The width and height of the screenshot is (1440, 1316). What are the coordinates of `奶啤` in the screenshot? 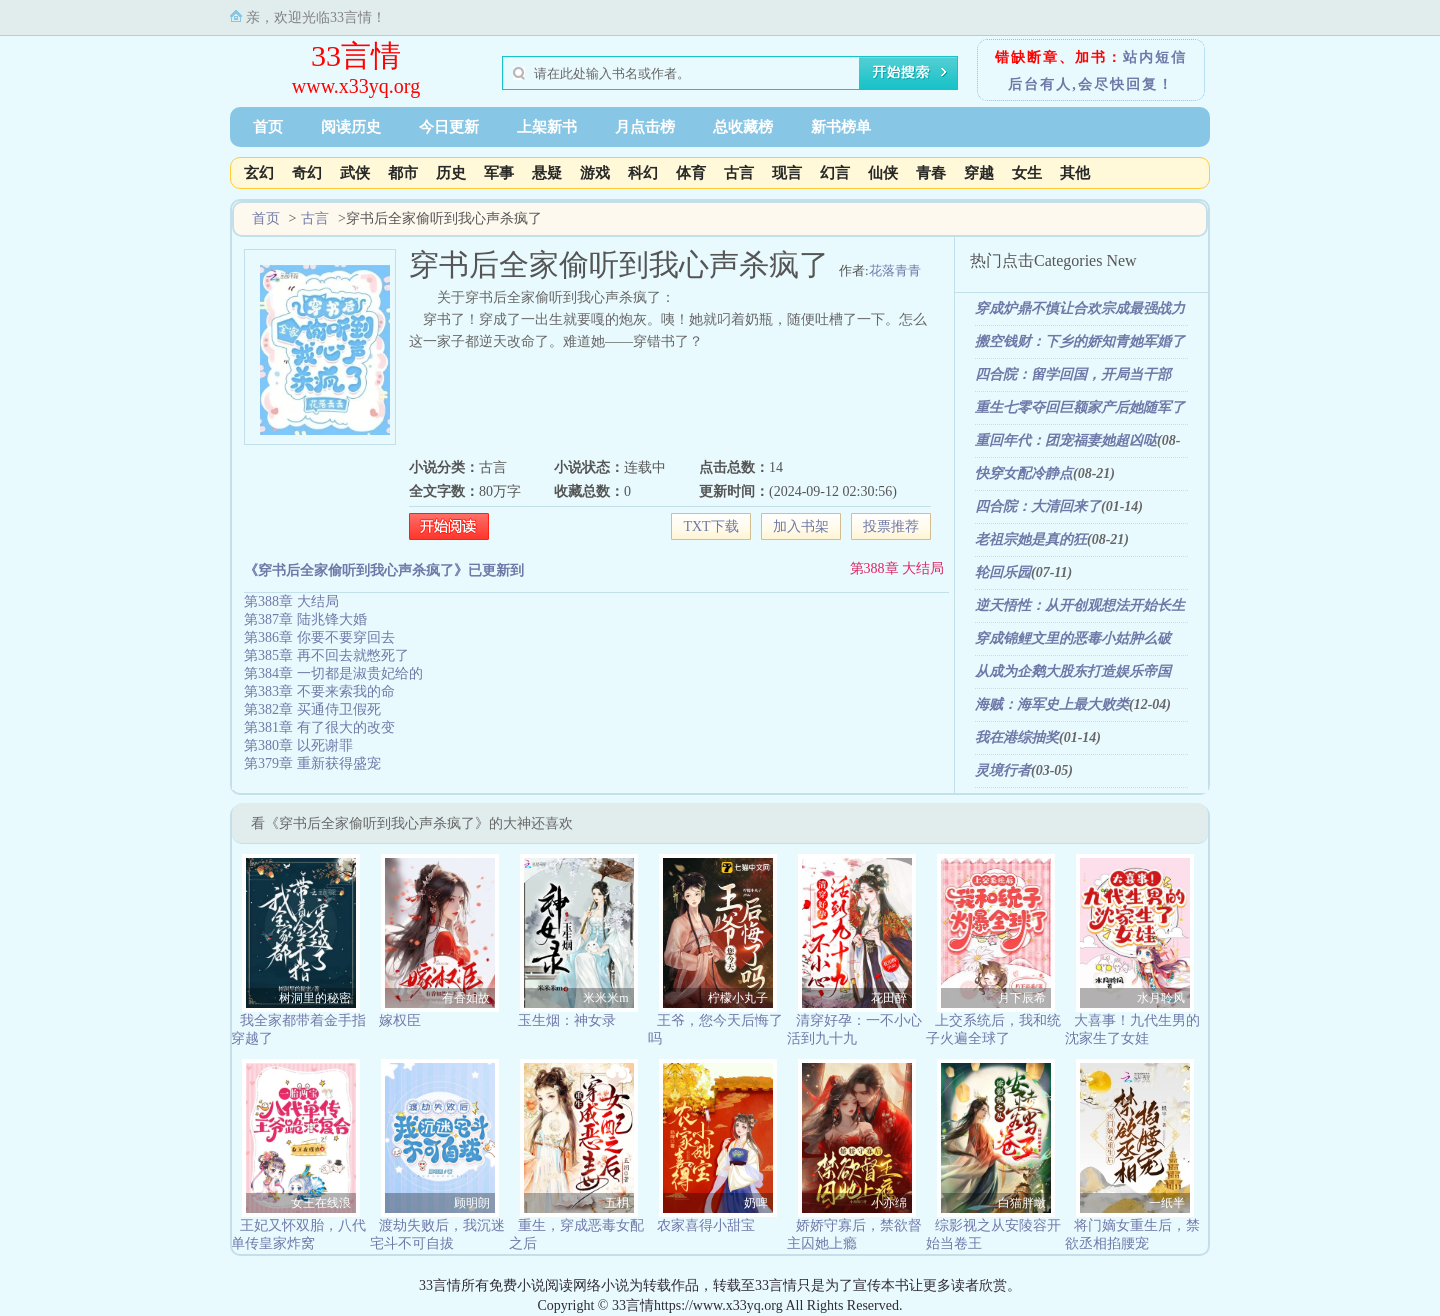 It's located at (756, 1203).